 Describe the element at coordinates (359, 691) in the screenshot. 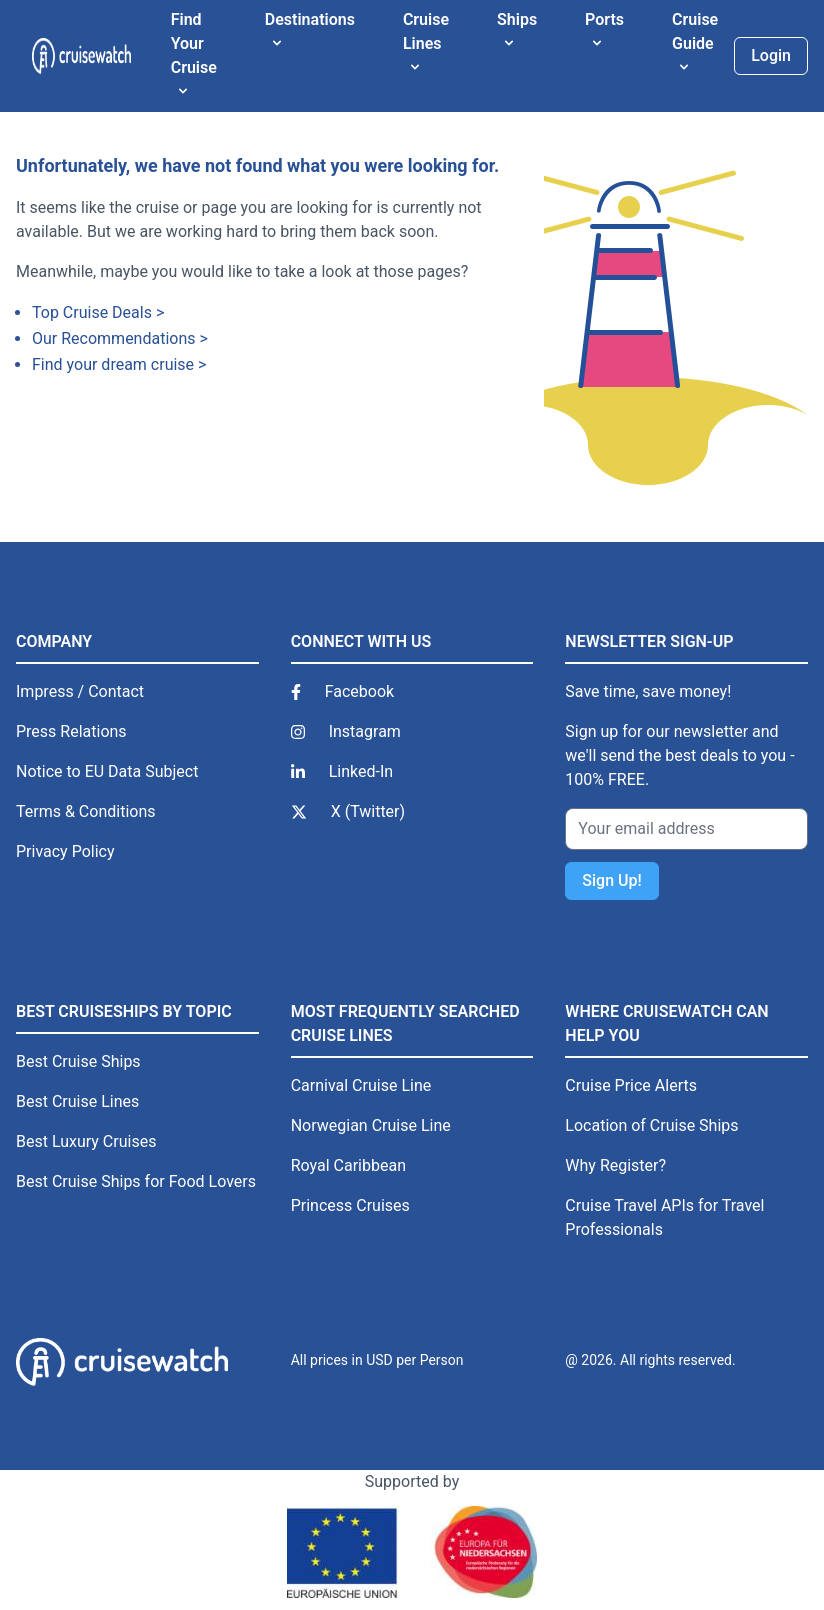

I see `Facebook` at that location.